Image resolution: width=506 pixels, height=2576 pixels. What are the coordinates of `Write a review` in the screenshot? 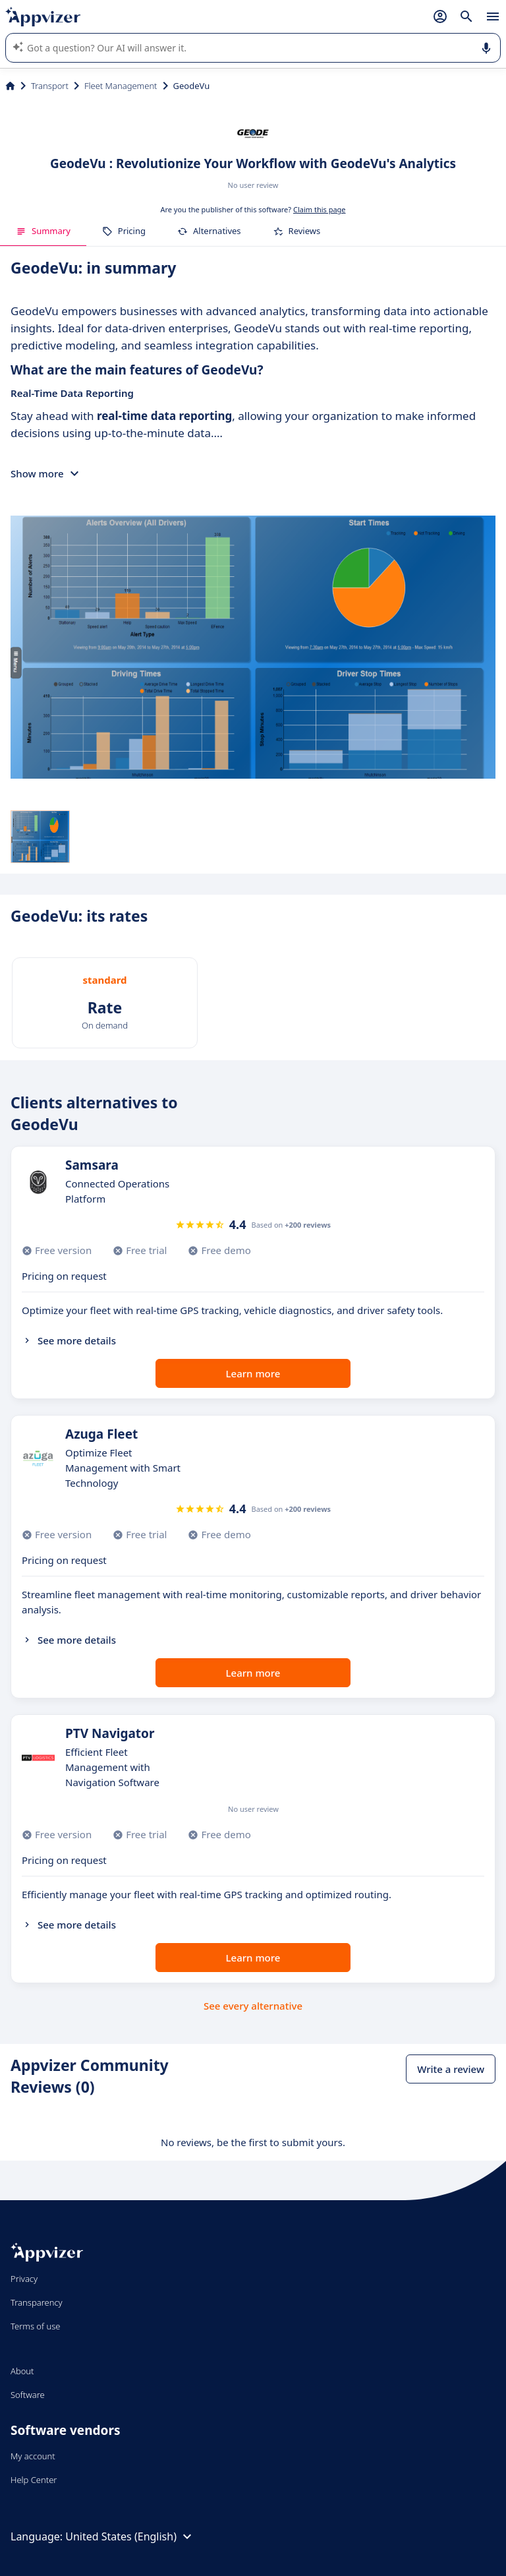 It's located at (450, 2069).